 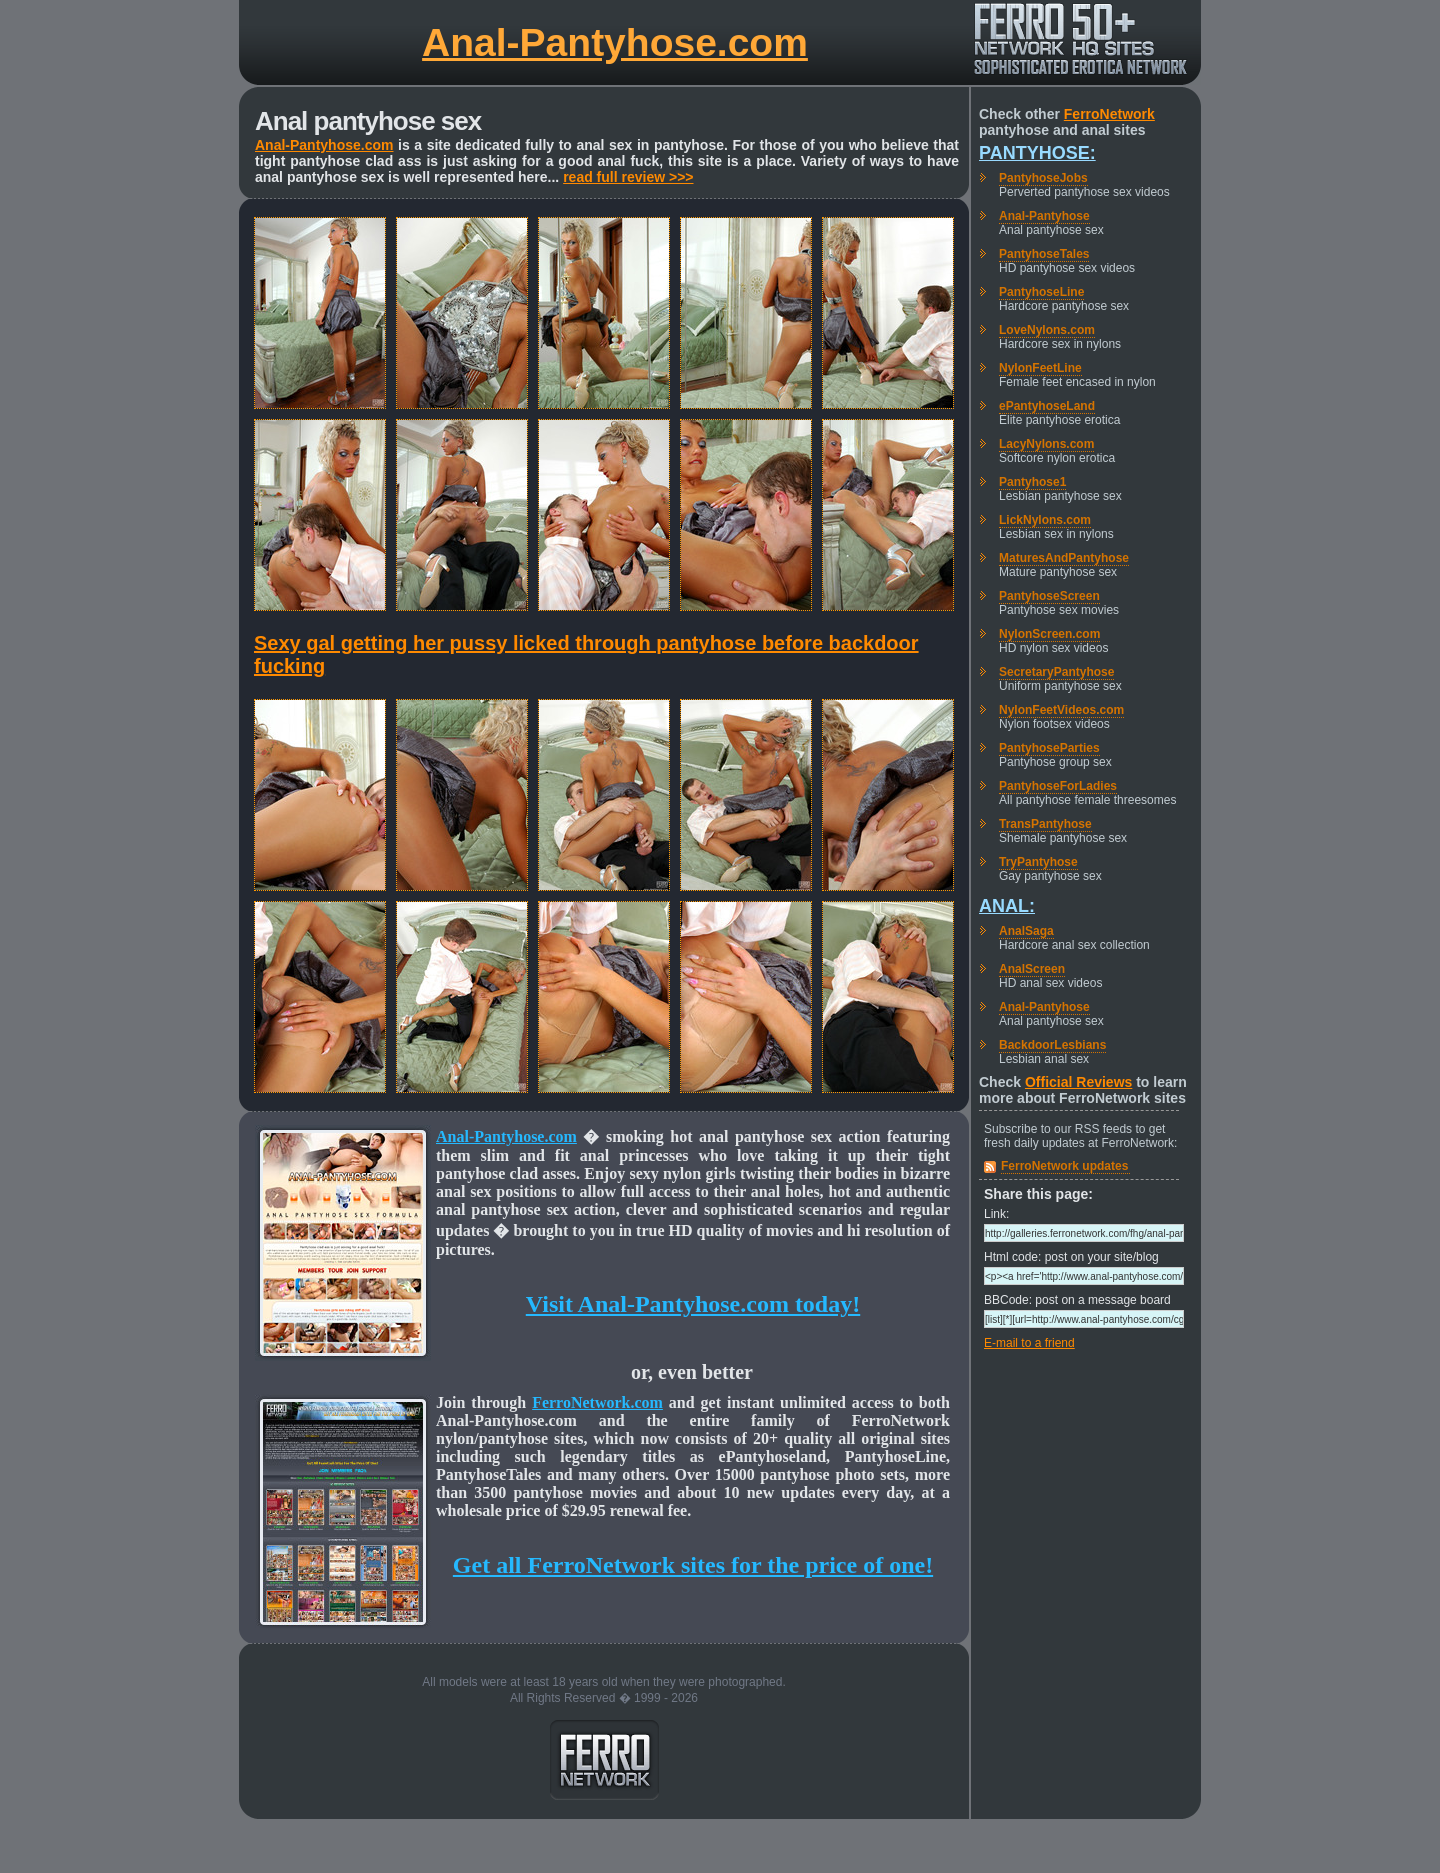 What do you see at coordinates (1046, 444) in the screenshot?
I see `LacyNylons.com` at bounding box center [1046, 444].